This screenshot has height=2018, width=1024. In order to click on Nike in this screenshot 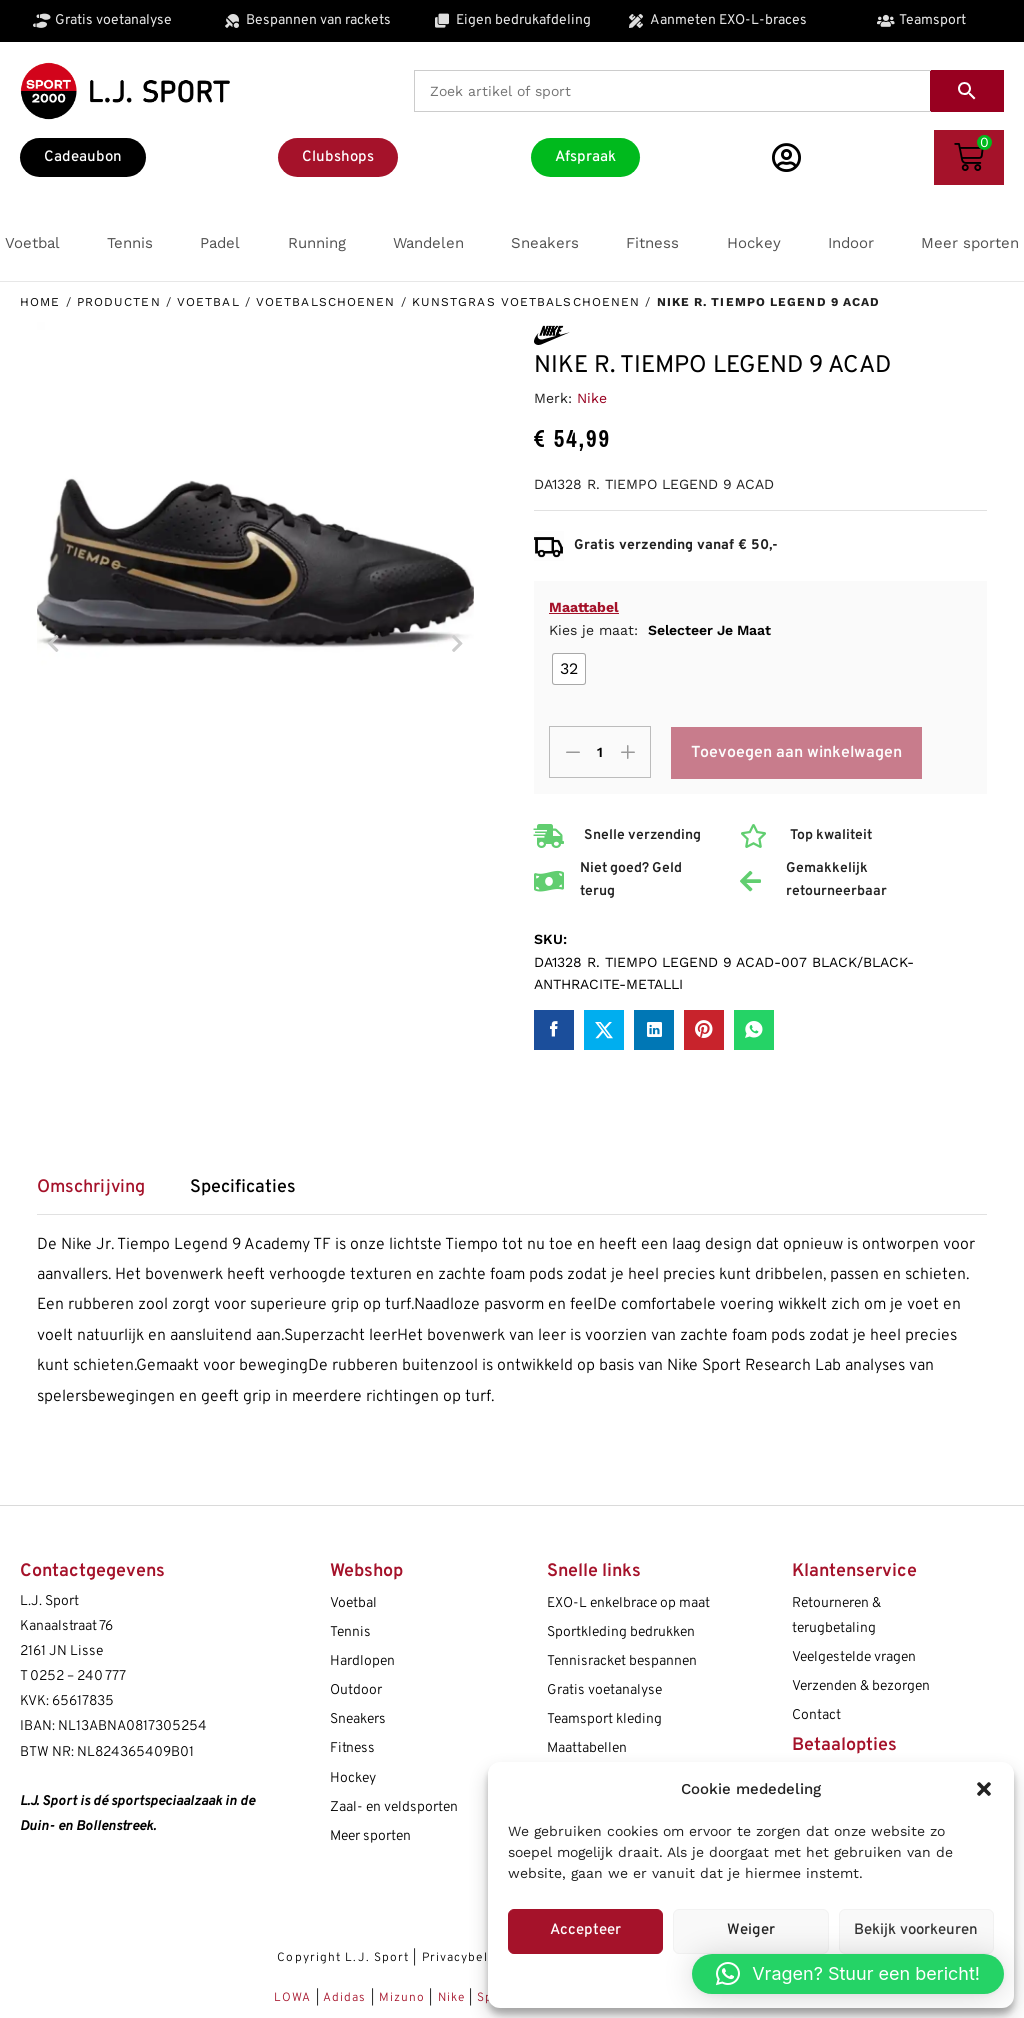, I will do `click(592, 398)`.